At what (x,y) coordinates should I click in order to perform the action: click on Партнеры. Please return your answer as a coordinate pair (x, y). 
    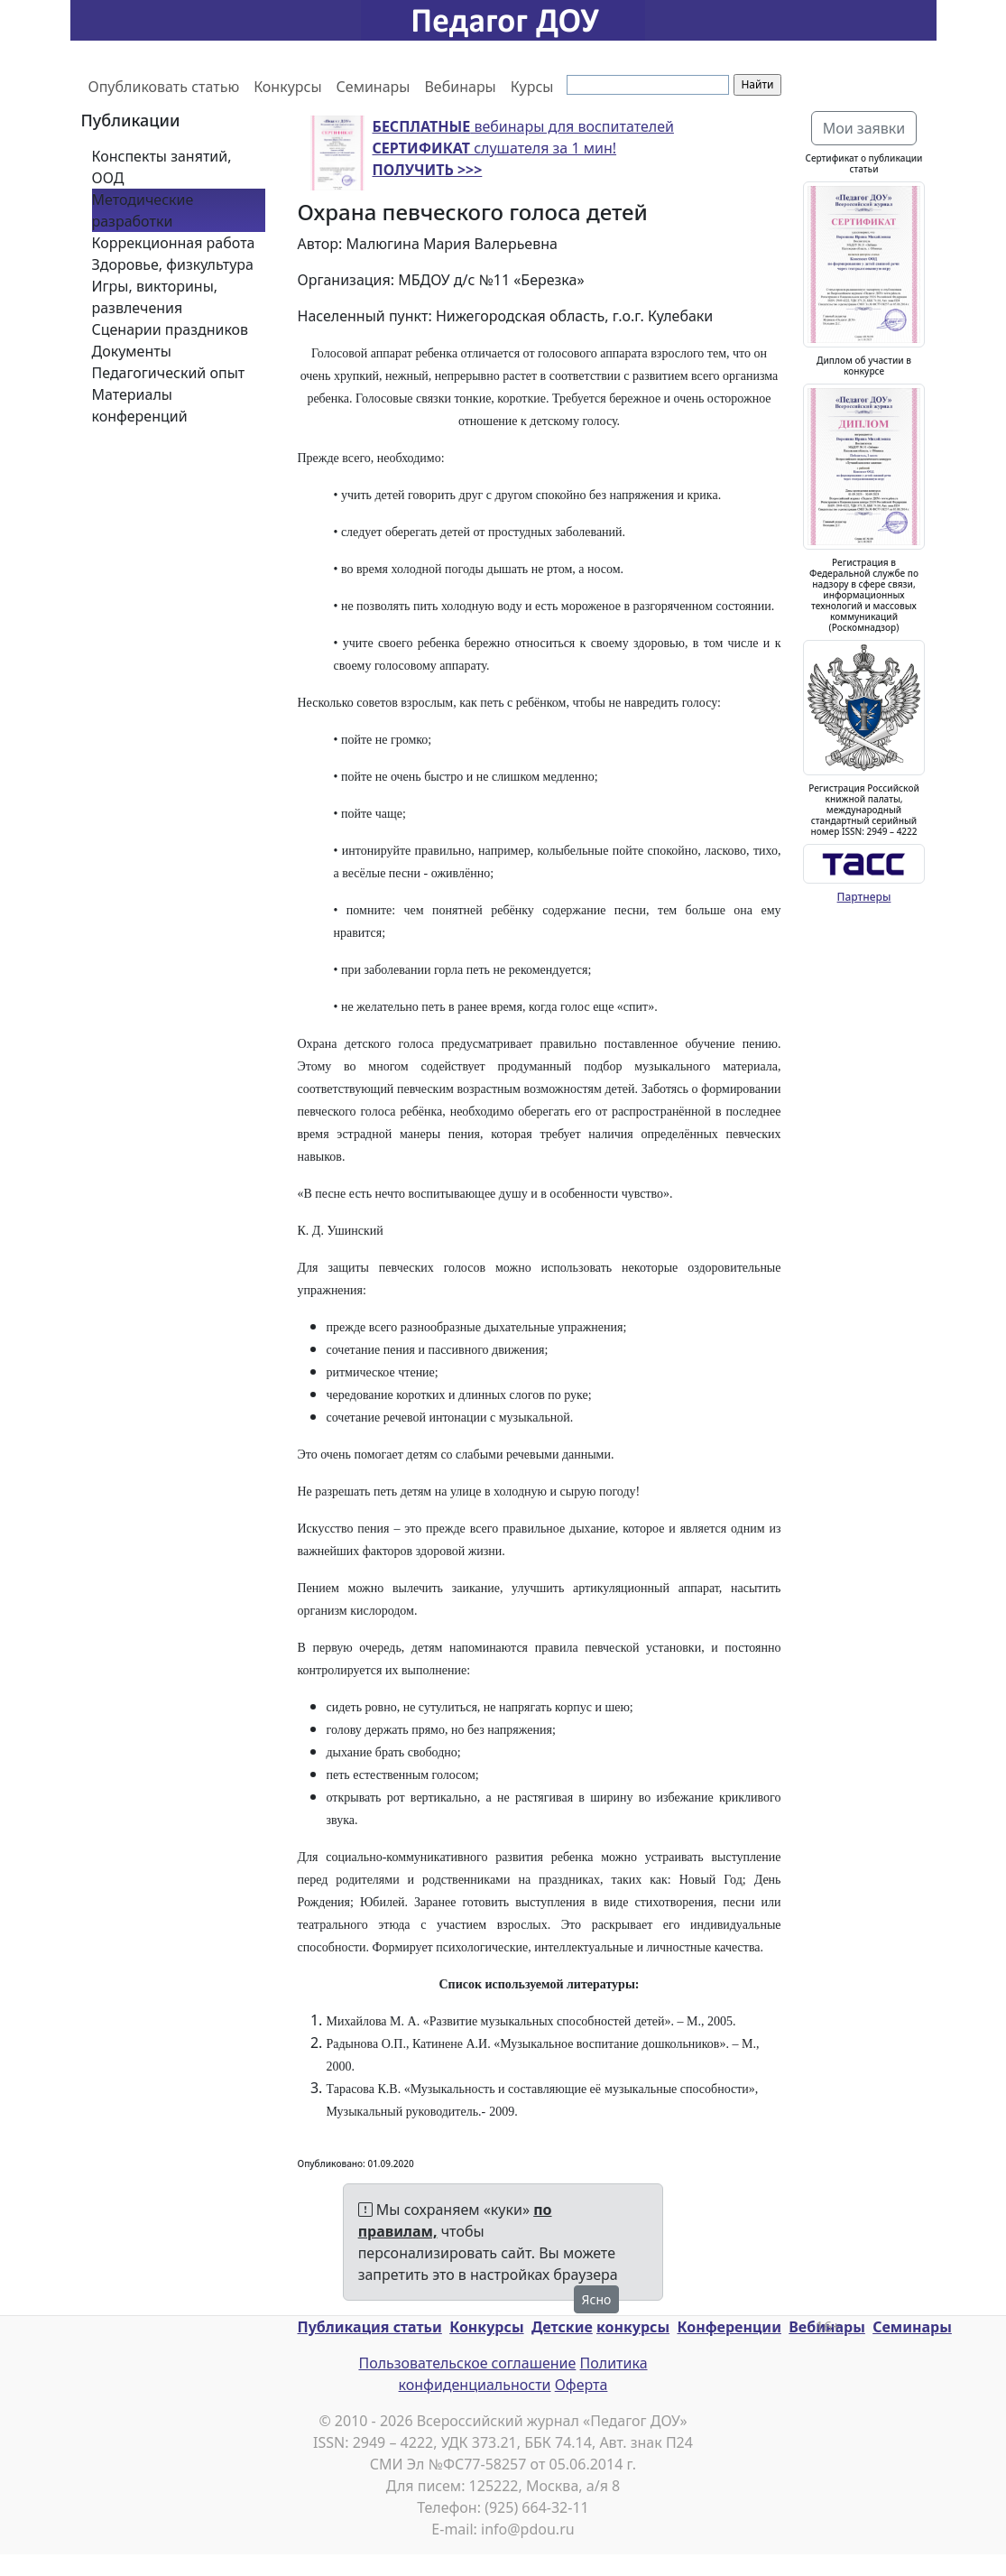
    Looking at the image, I should click on (864, 896).